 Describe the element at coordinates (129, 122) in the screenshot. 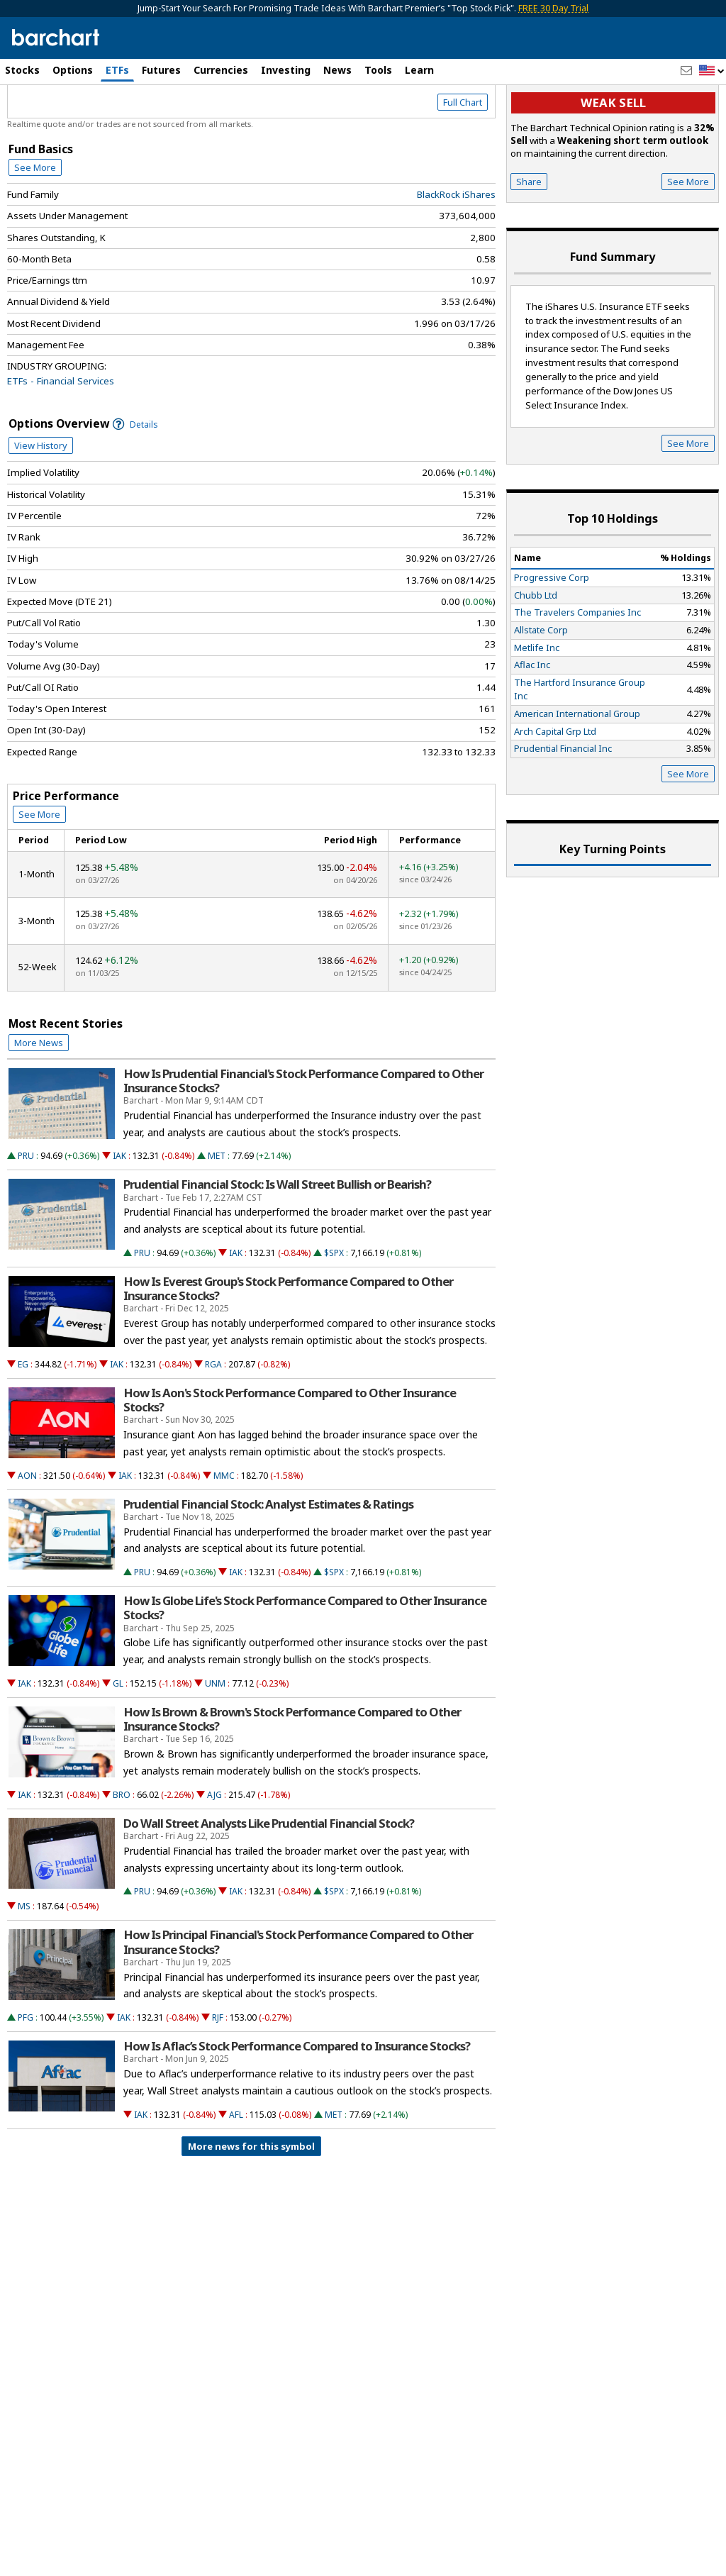

I see `[Navigation]` at that location.